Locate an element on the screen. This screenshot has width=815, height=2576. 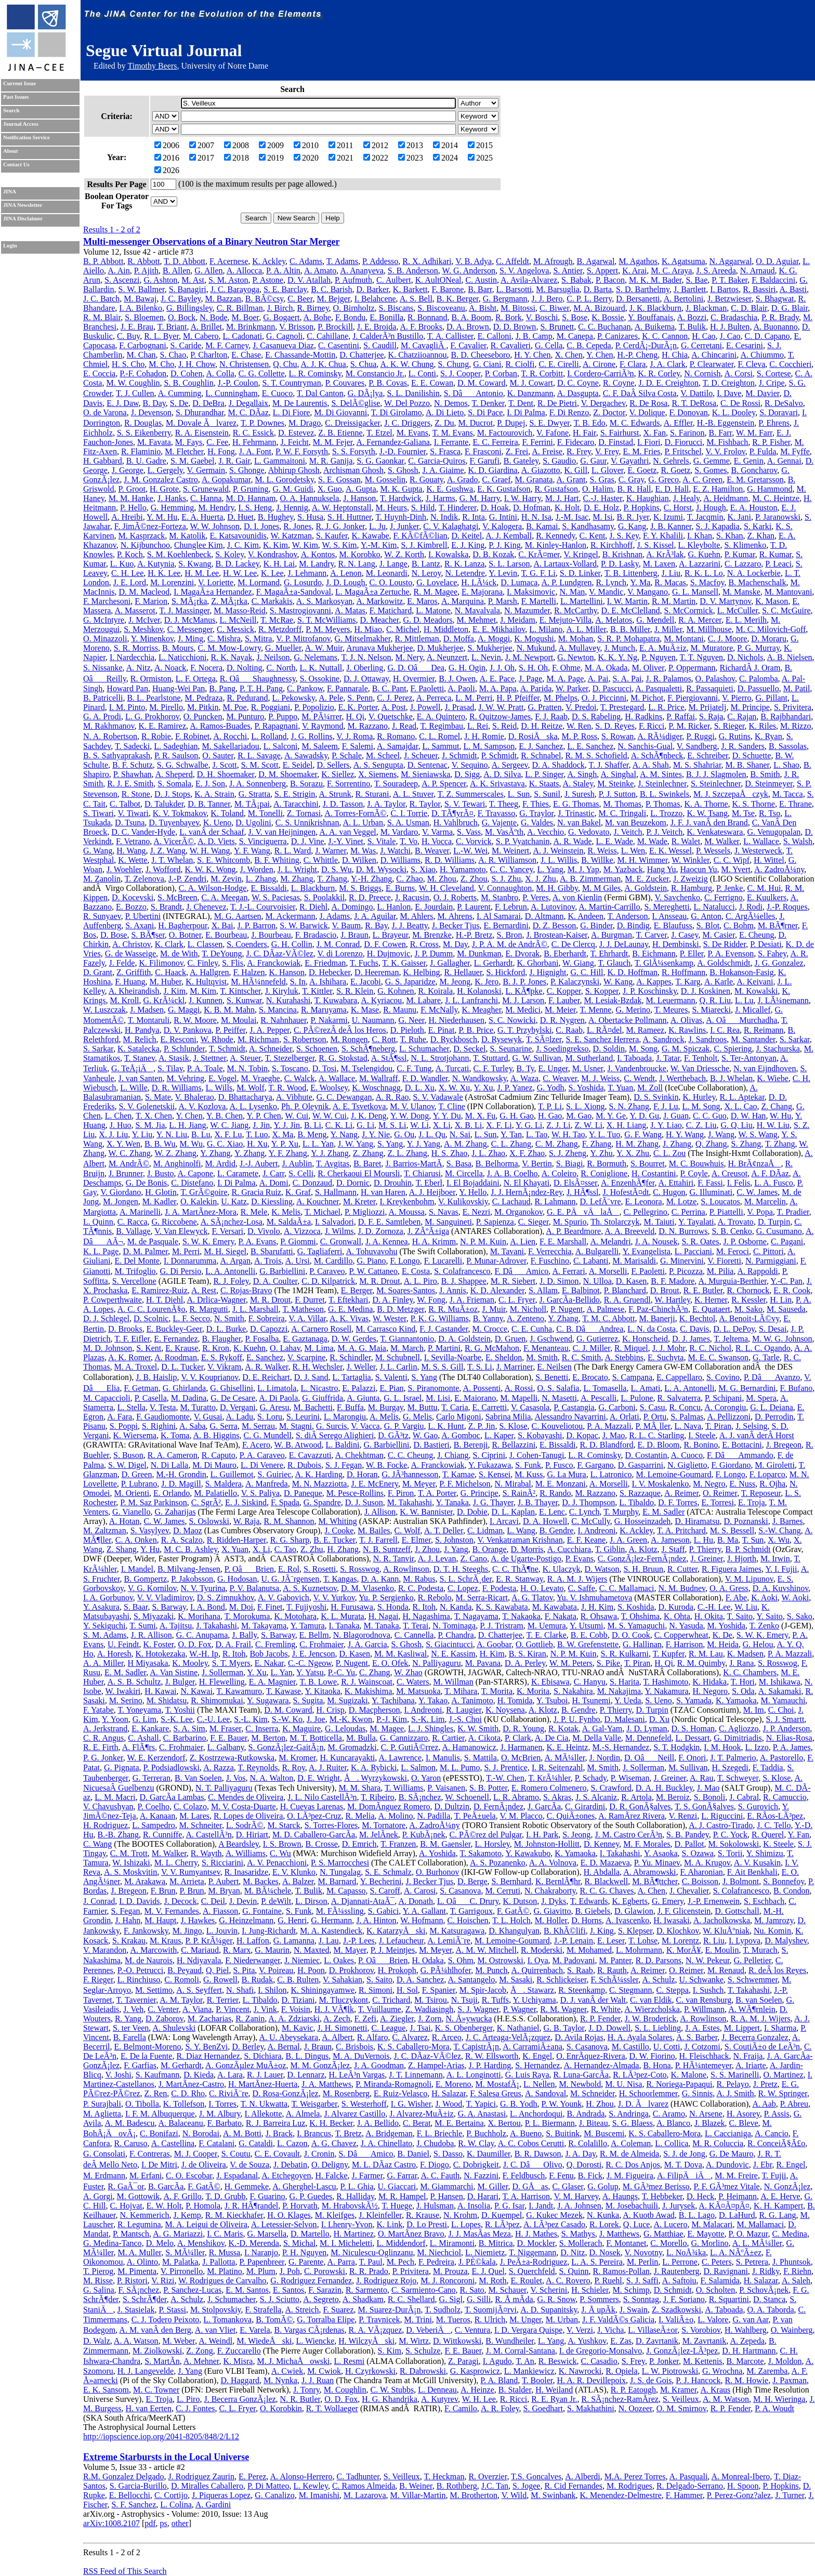
R. Douglas is located at coordinates (143, 422).